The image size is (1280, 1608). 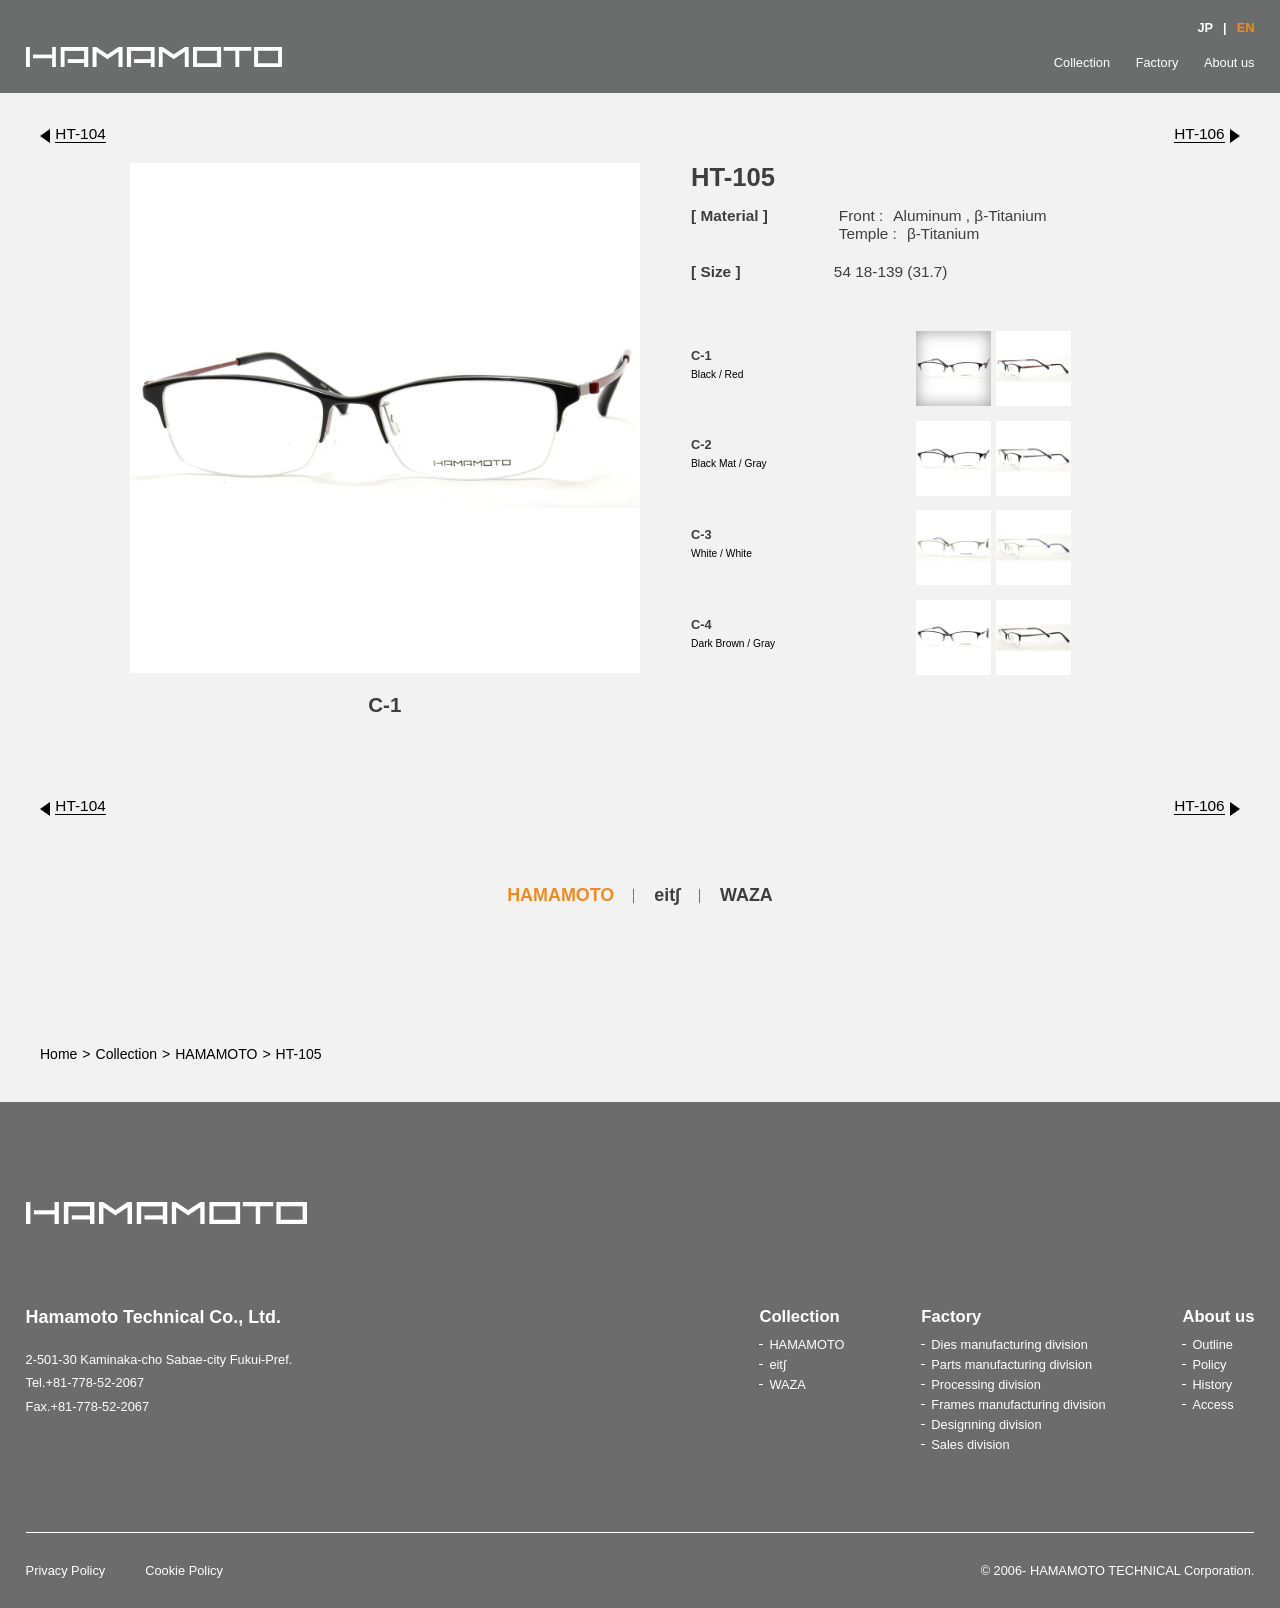 What do you see at coordinates (1212, 1404) in the screenshot?
I see `Access` at bounding box center [1212, 1404].